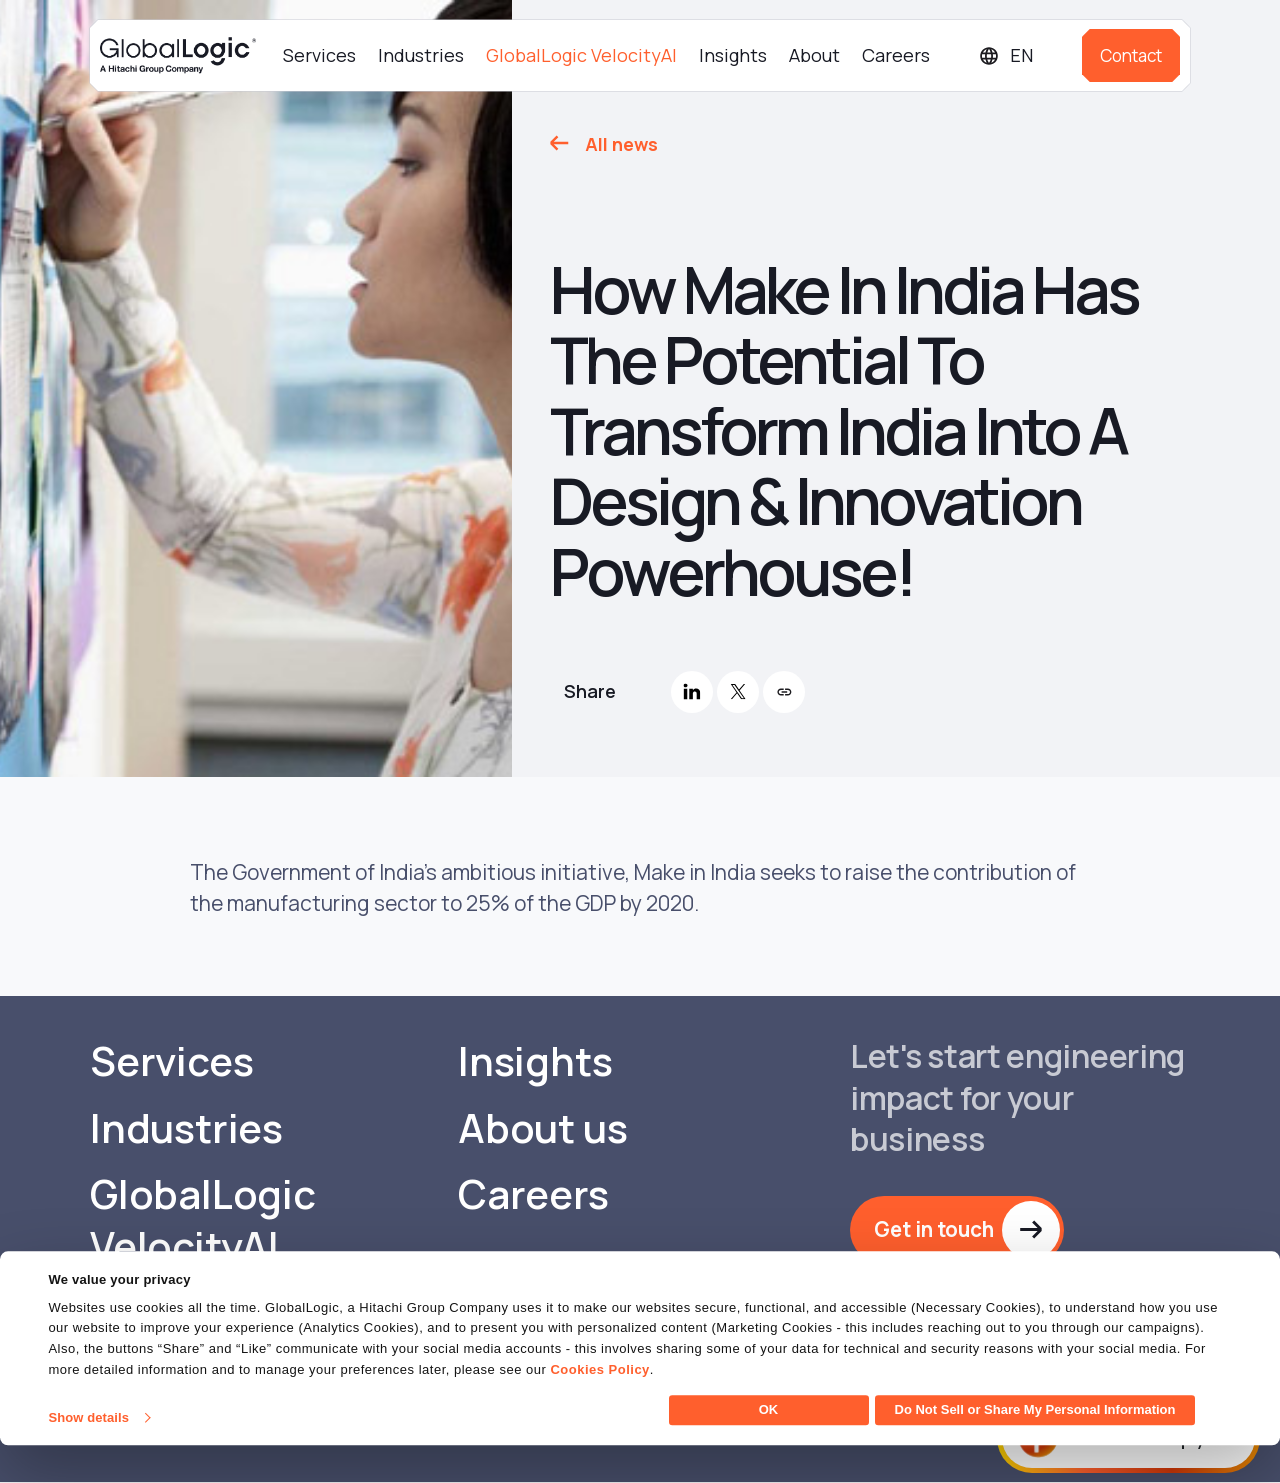 This screenshot has height=1483, width=1280. I want to click on Industries, so click(421, 55).